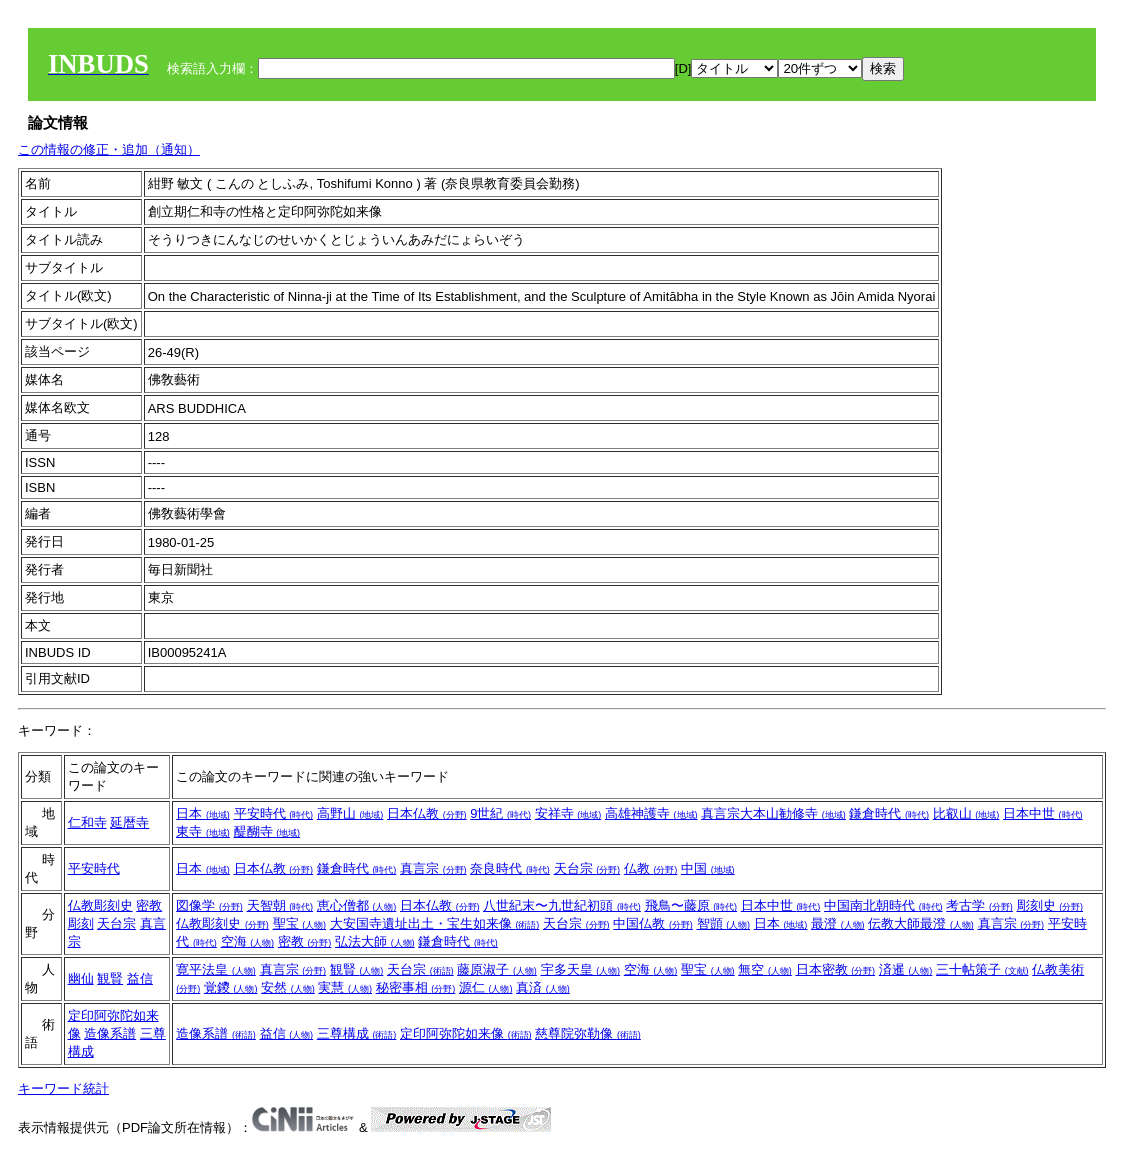 The width and height of the screenshot is (1124, 1154). Describe the element at coordinates (651, 813) in the screenshot. I see `高雄神護寺` at that location.